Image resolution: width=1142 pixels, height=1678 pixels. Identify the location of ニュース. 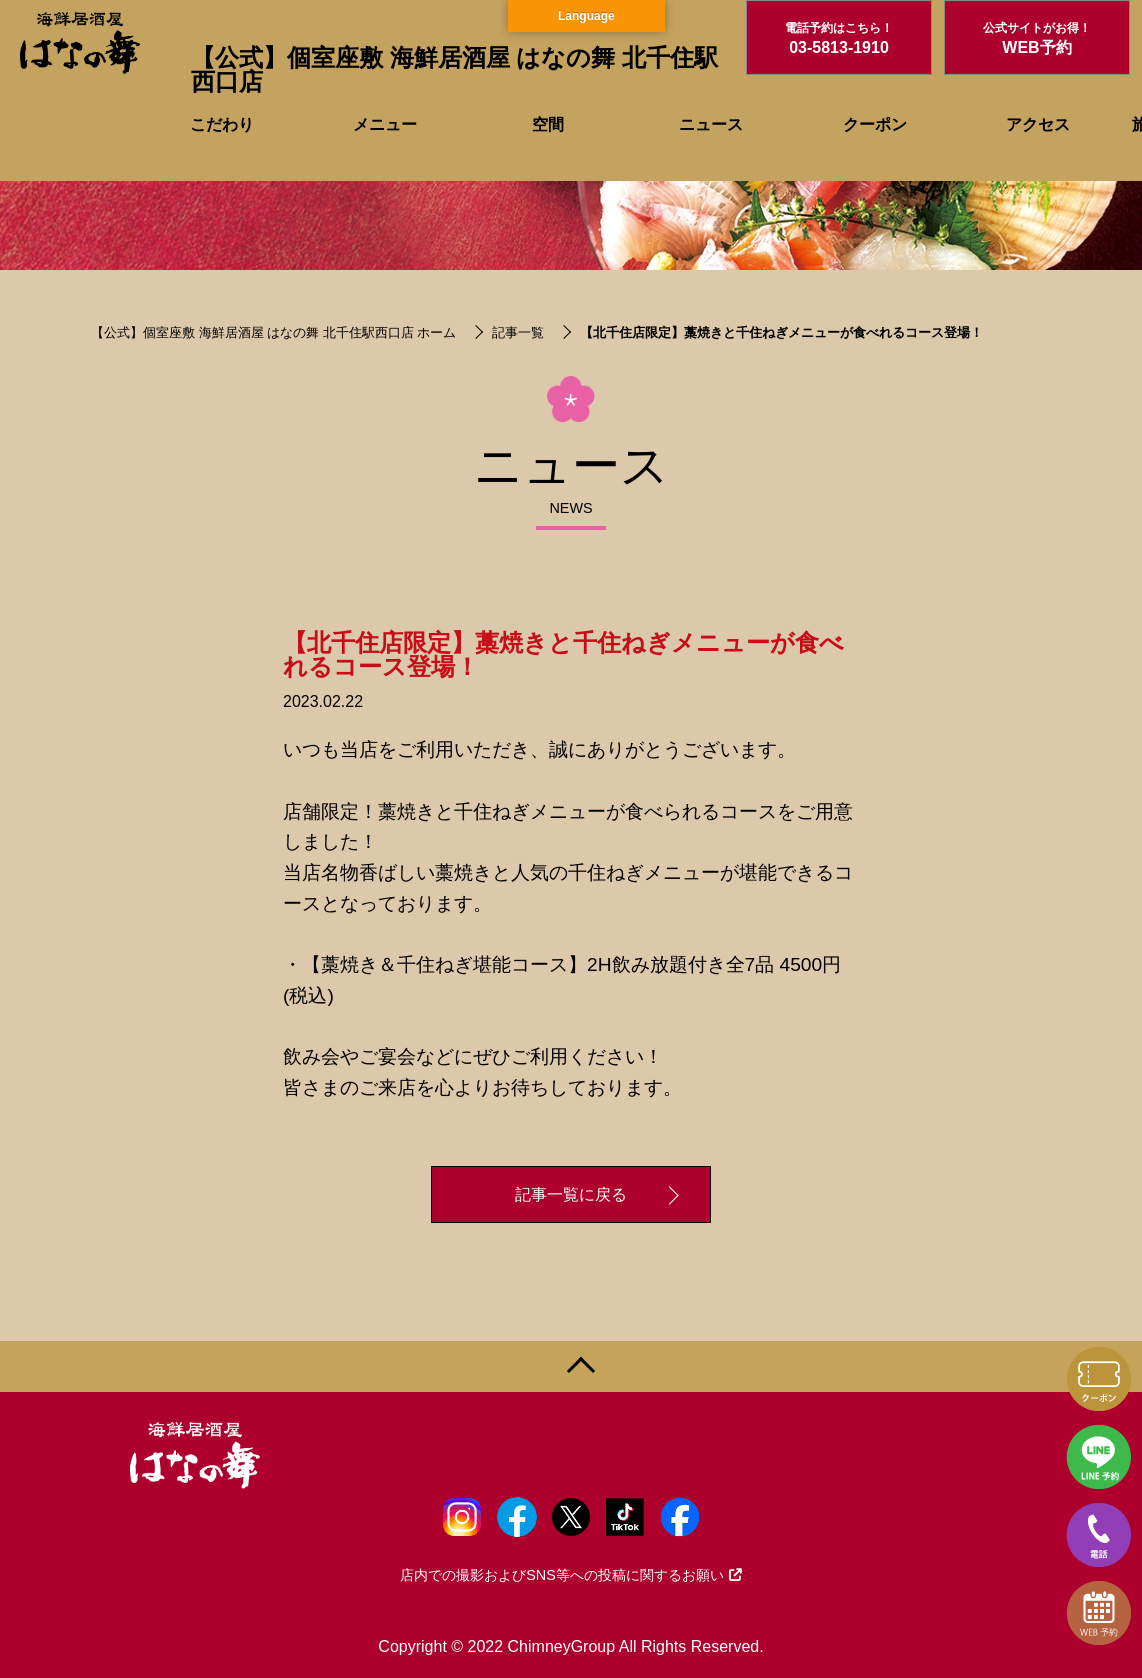
(711, 124).